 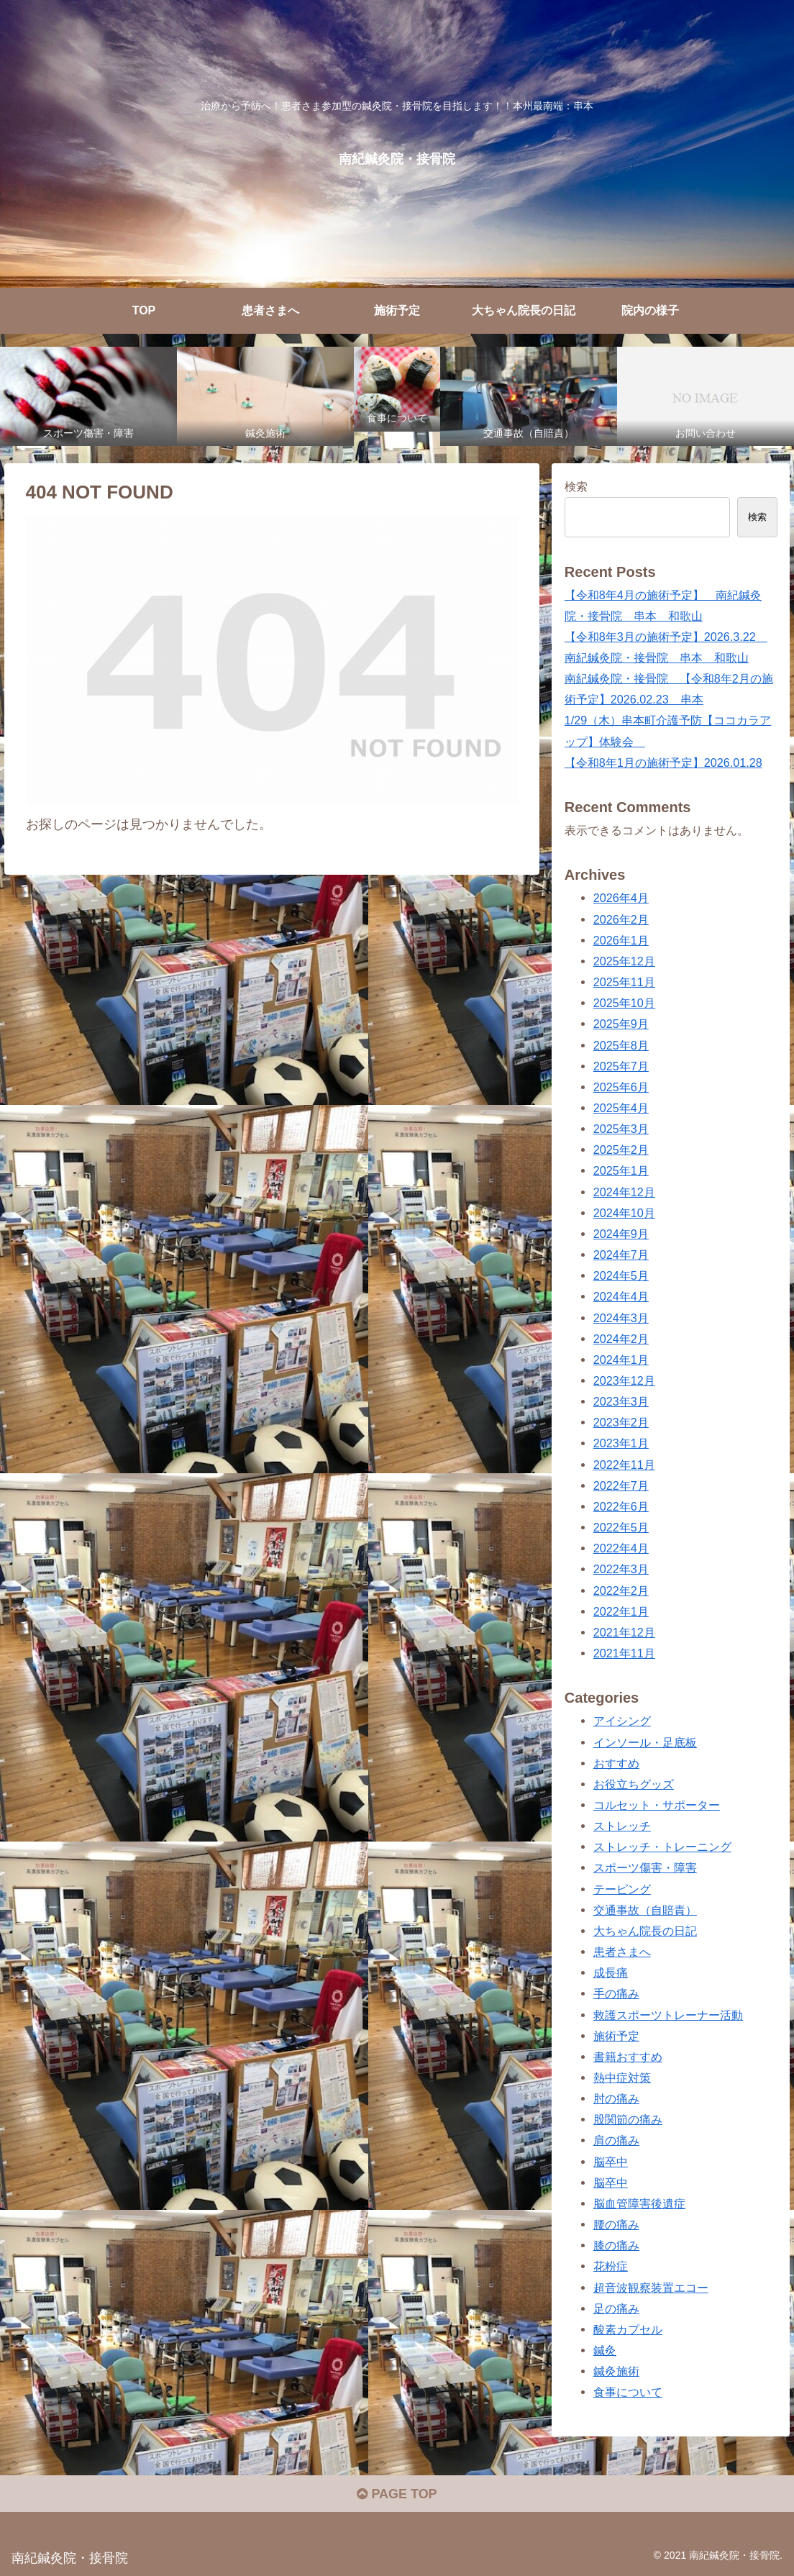 What do you see at coordinates (650, 2287) in the screenshot?
I see `超音波観察装置エコー` at bounding box center [650, 2287].